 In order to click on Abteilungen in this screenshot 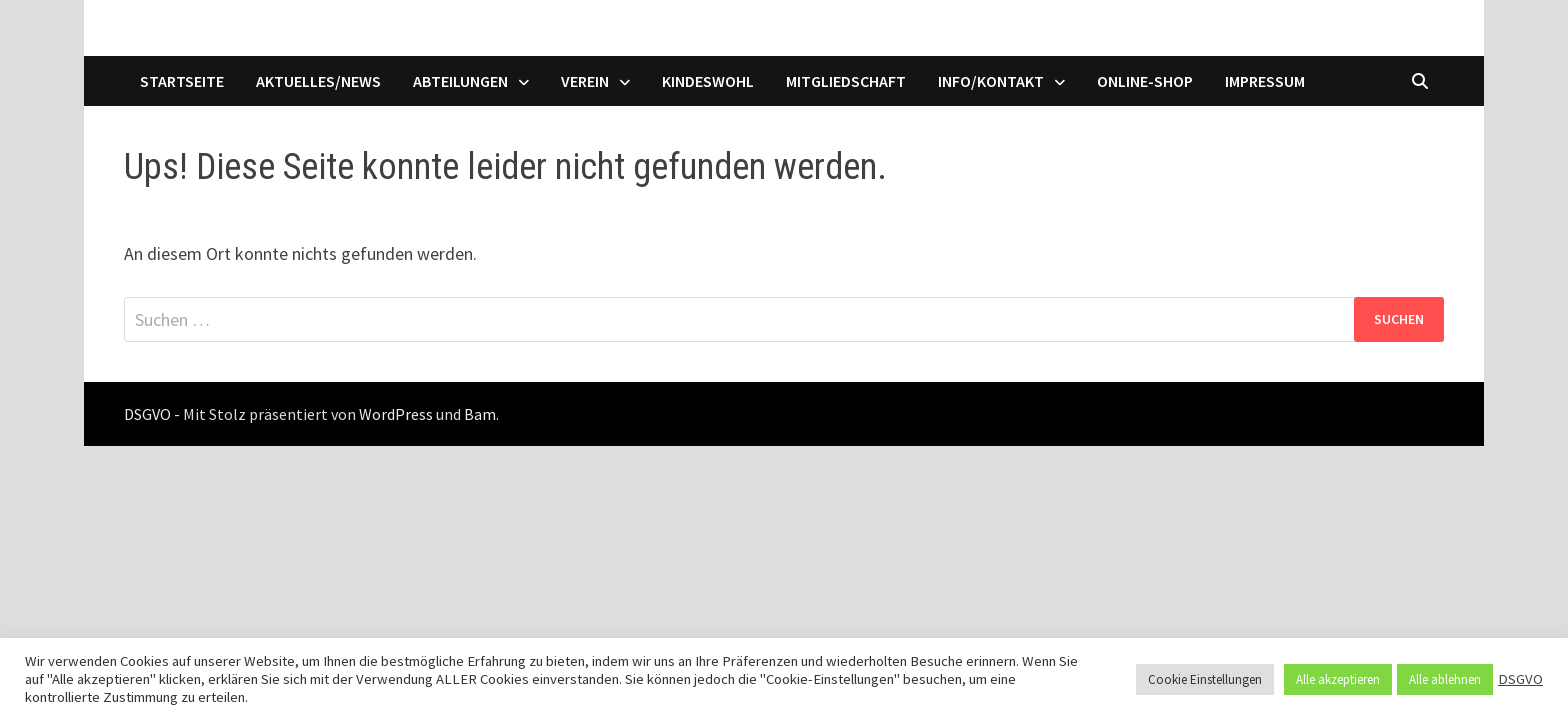, I will do `click(460, 81)`.